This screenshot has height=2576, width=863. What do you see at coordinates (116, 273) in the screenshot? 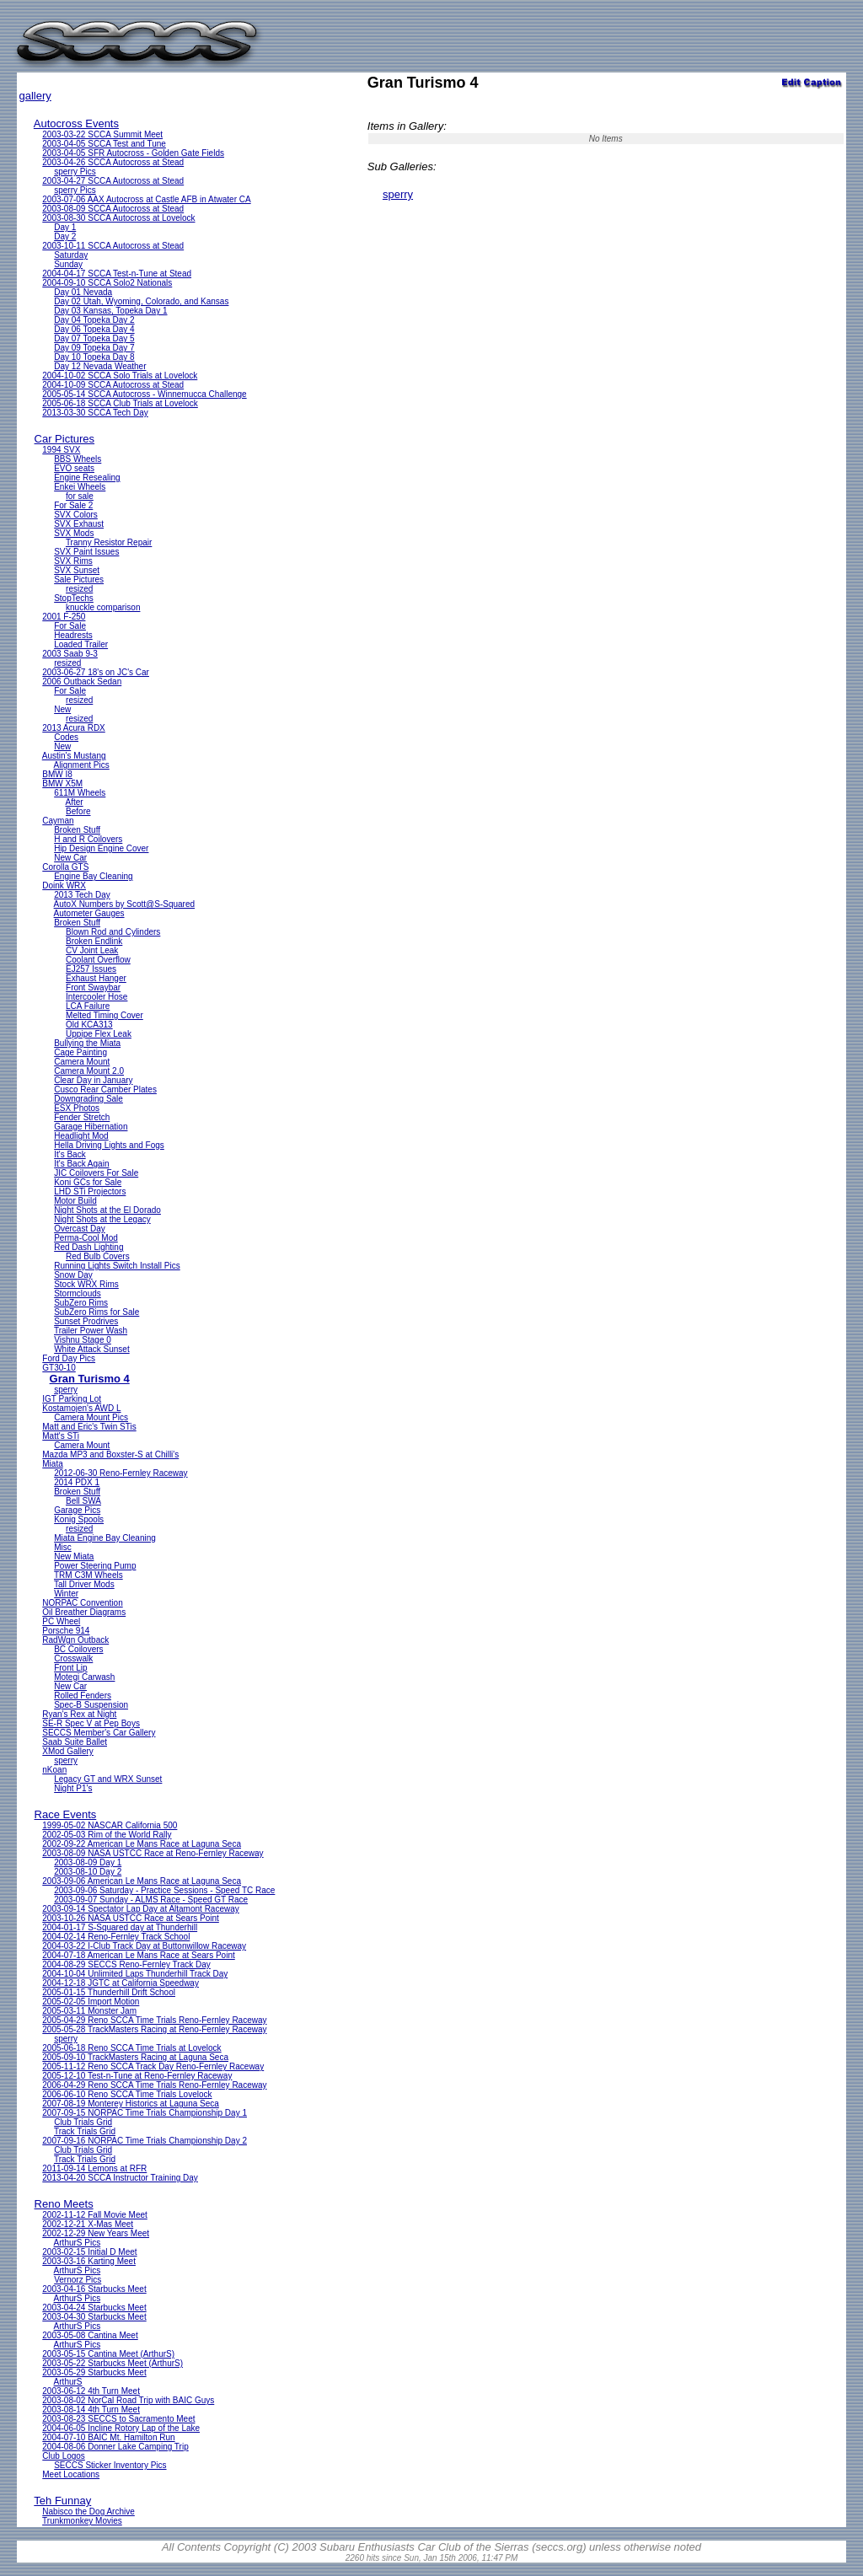
I see `2004-04-17 SCCA Test-n-Tune at Stead` at bounding box center [116, 273].